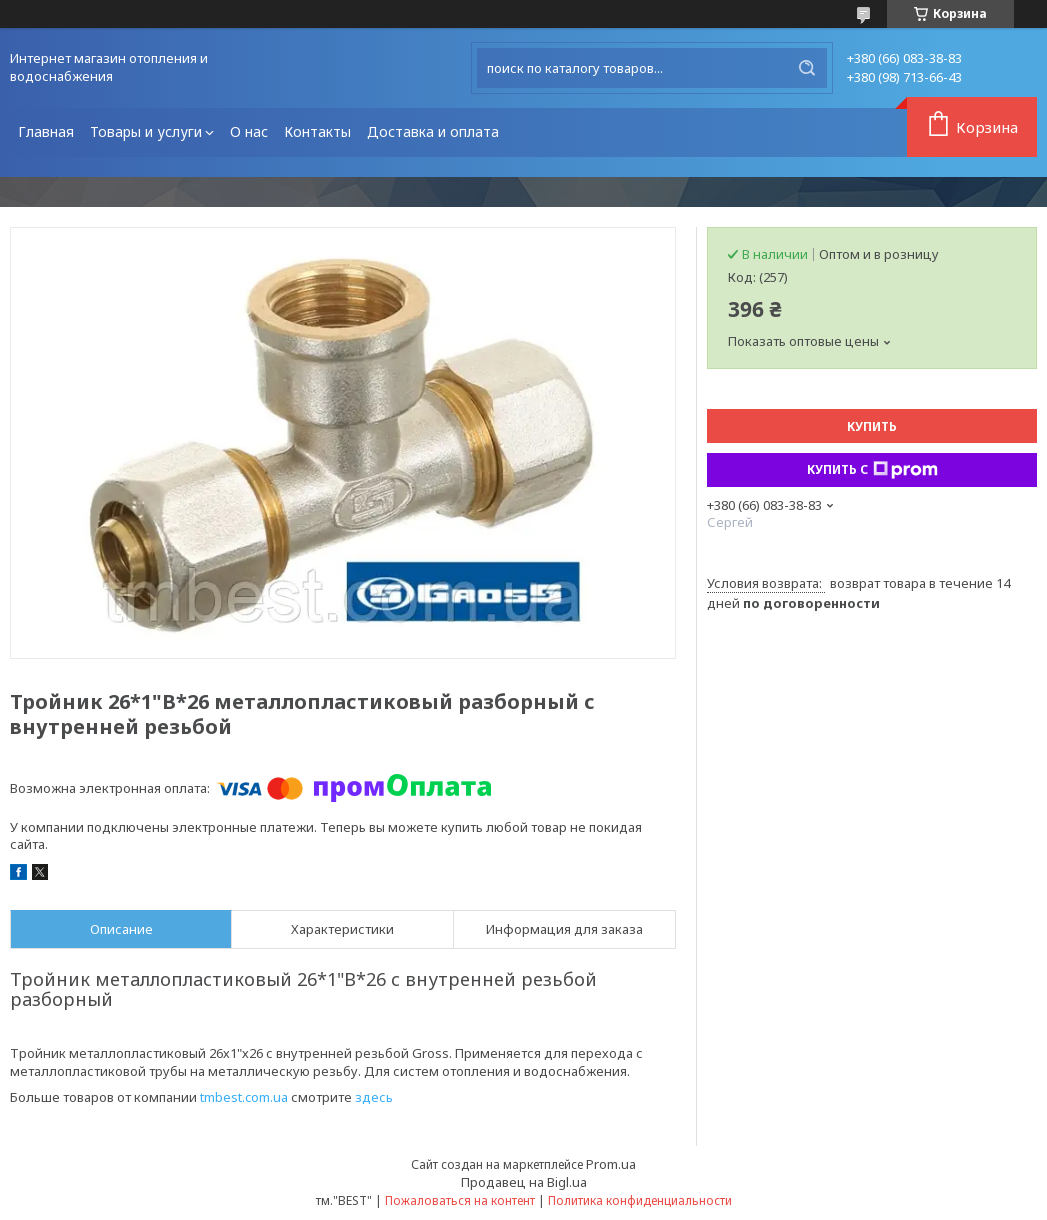 This screenshot has width=1047, height=1220. What do you see at coordinates (611, 1164) in the screenshot?
I see `Prom.ua` at bounding box center [611, 1164].